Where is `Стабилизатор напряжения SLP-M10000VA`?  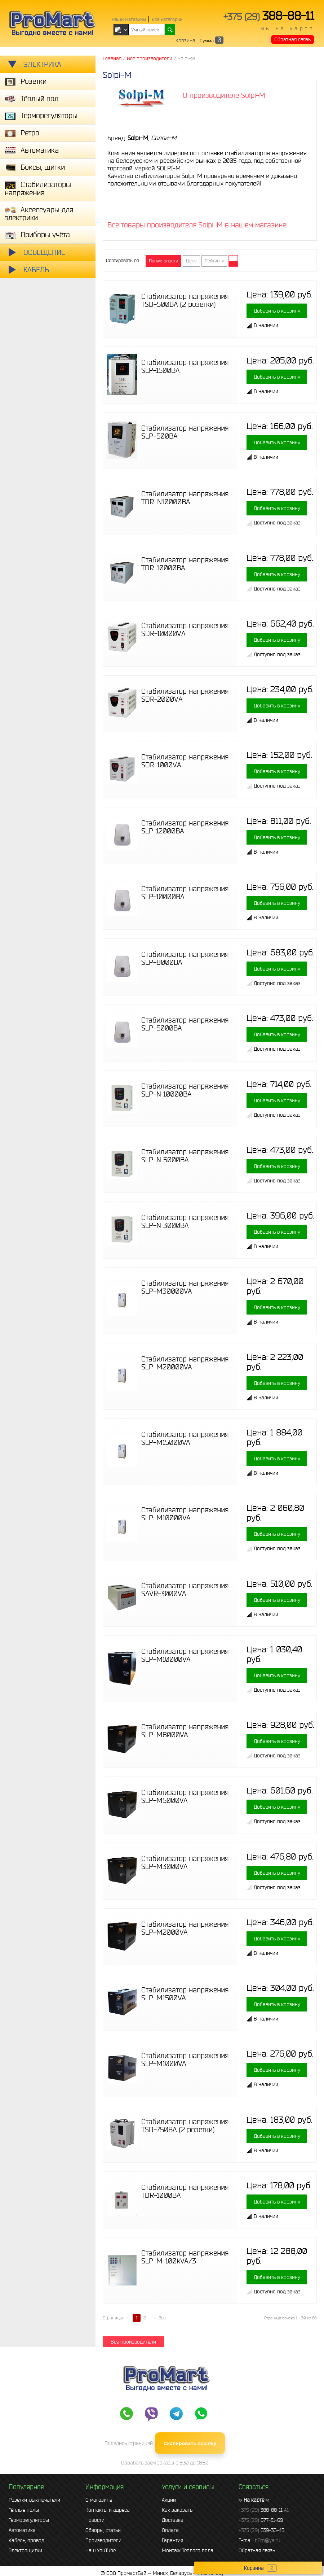 Стабилизатор напряжения SLP-M10000VA is located at coordinates (184, 1514).